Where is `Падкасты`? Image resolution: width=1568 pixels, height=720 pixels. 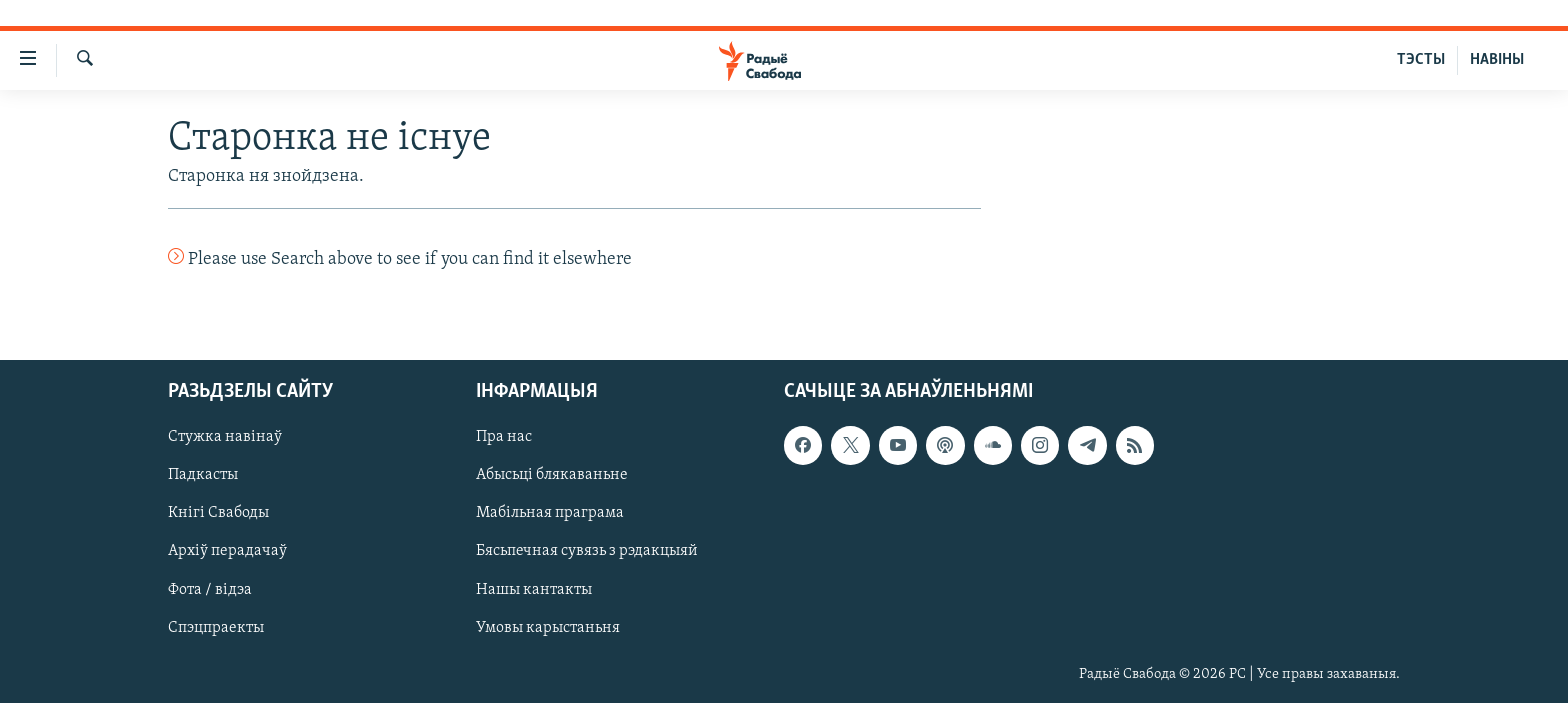 Падкасты is located at coordinates (203, 475).